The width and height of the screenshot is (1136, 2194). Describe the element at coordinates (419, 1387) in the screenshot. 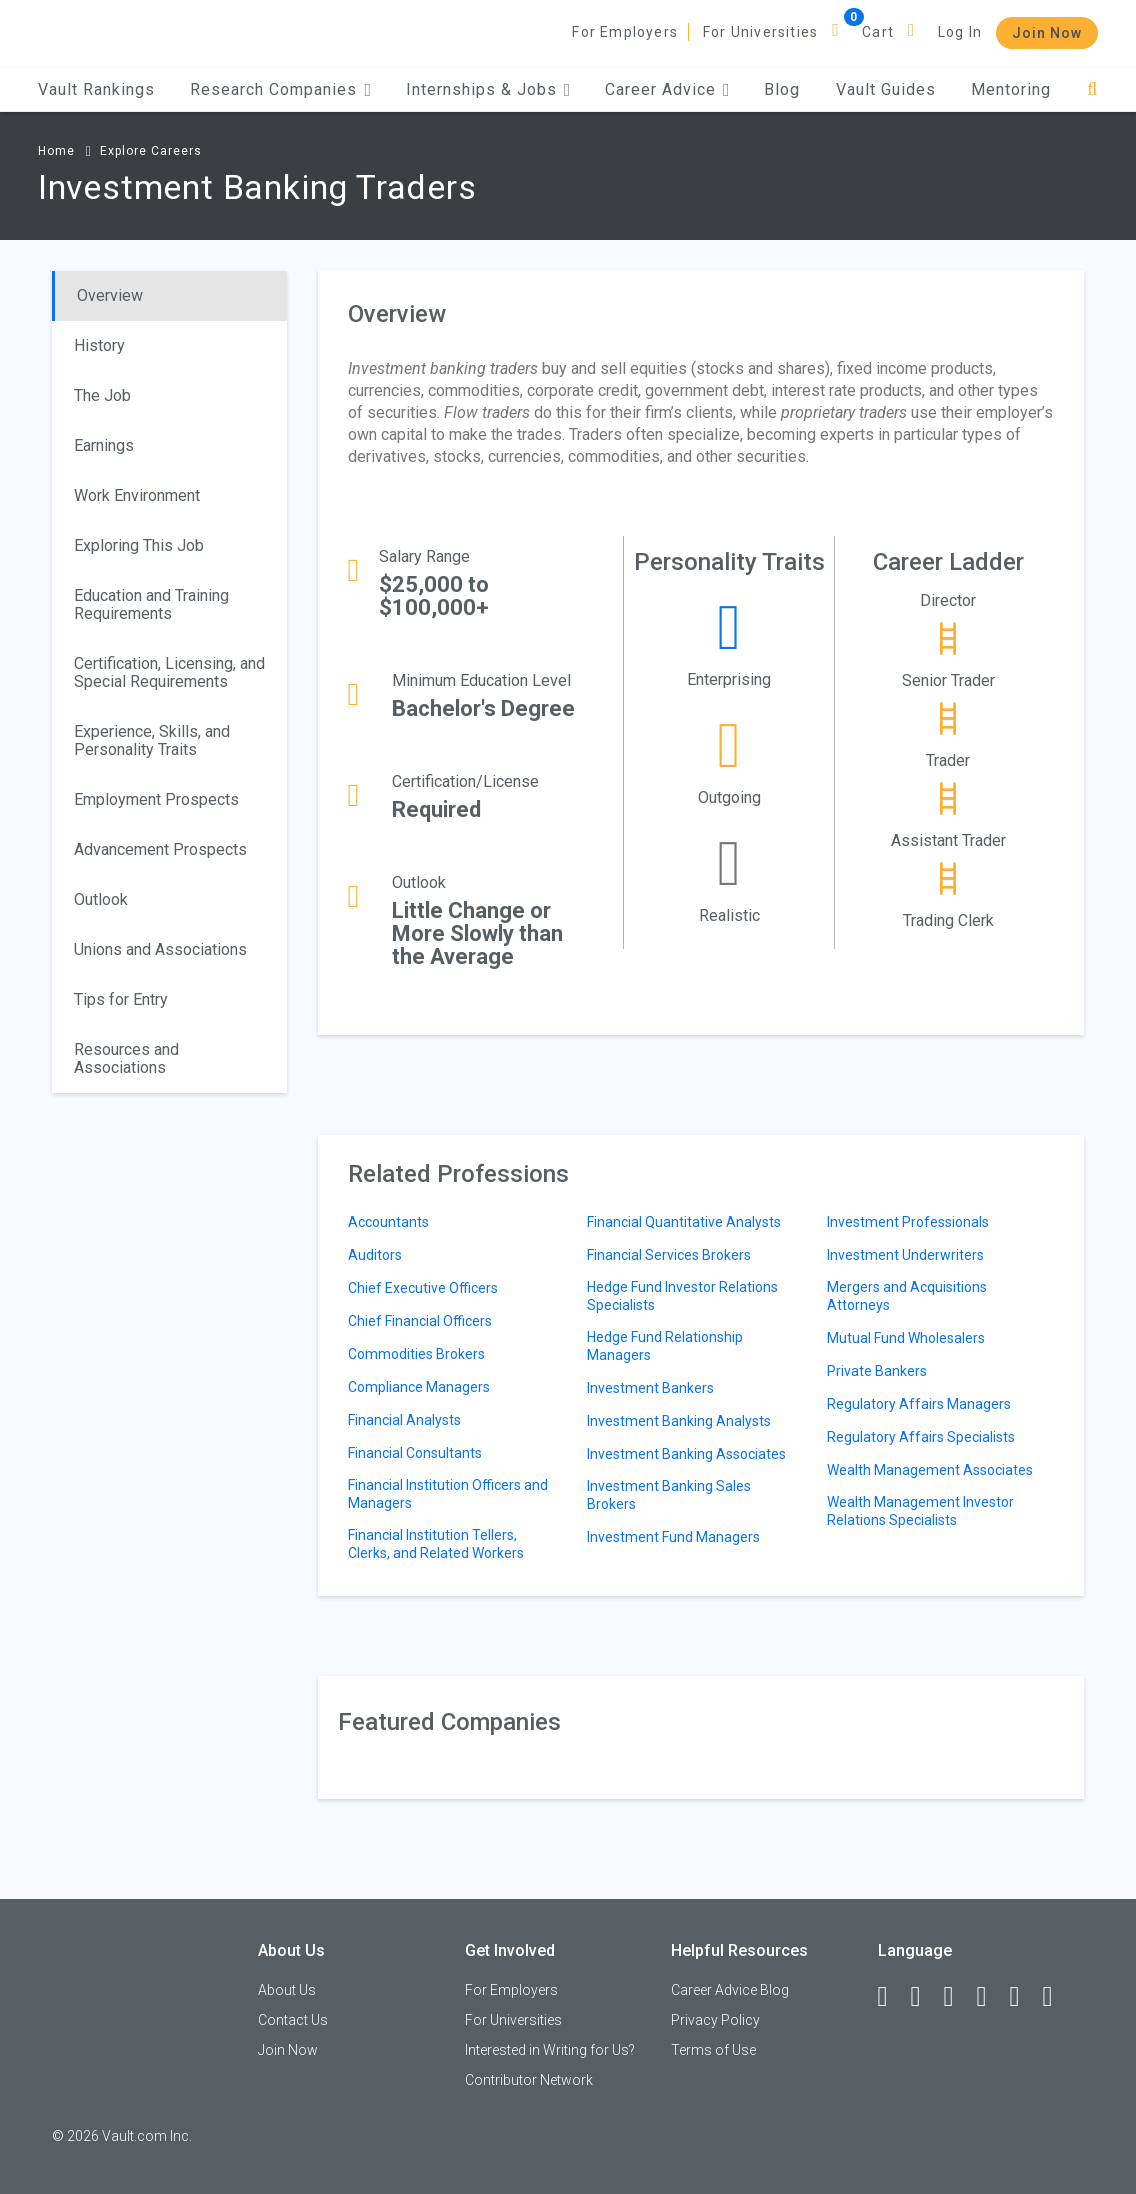

I see `Compliance Managers` at that location.